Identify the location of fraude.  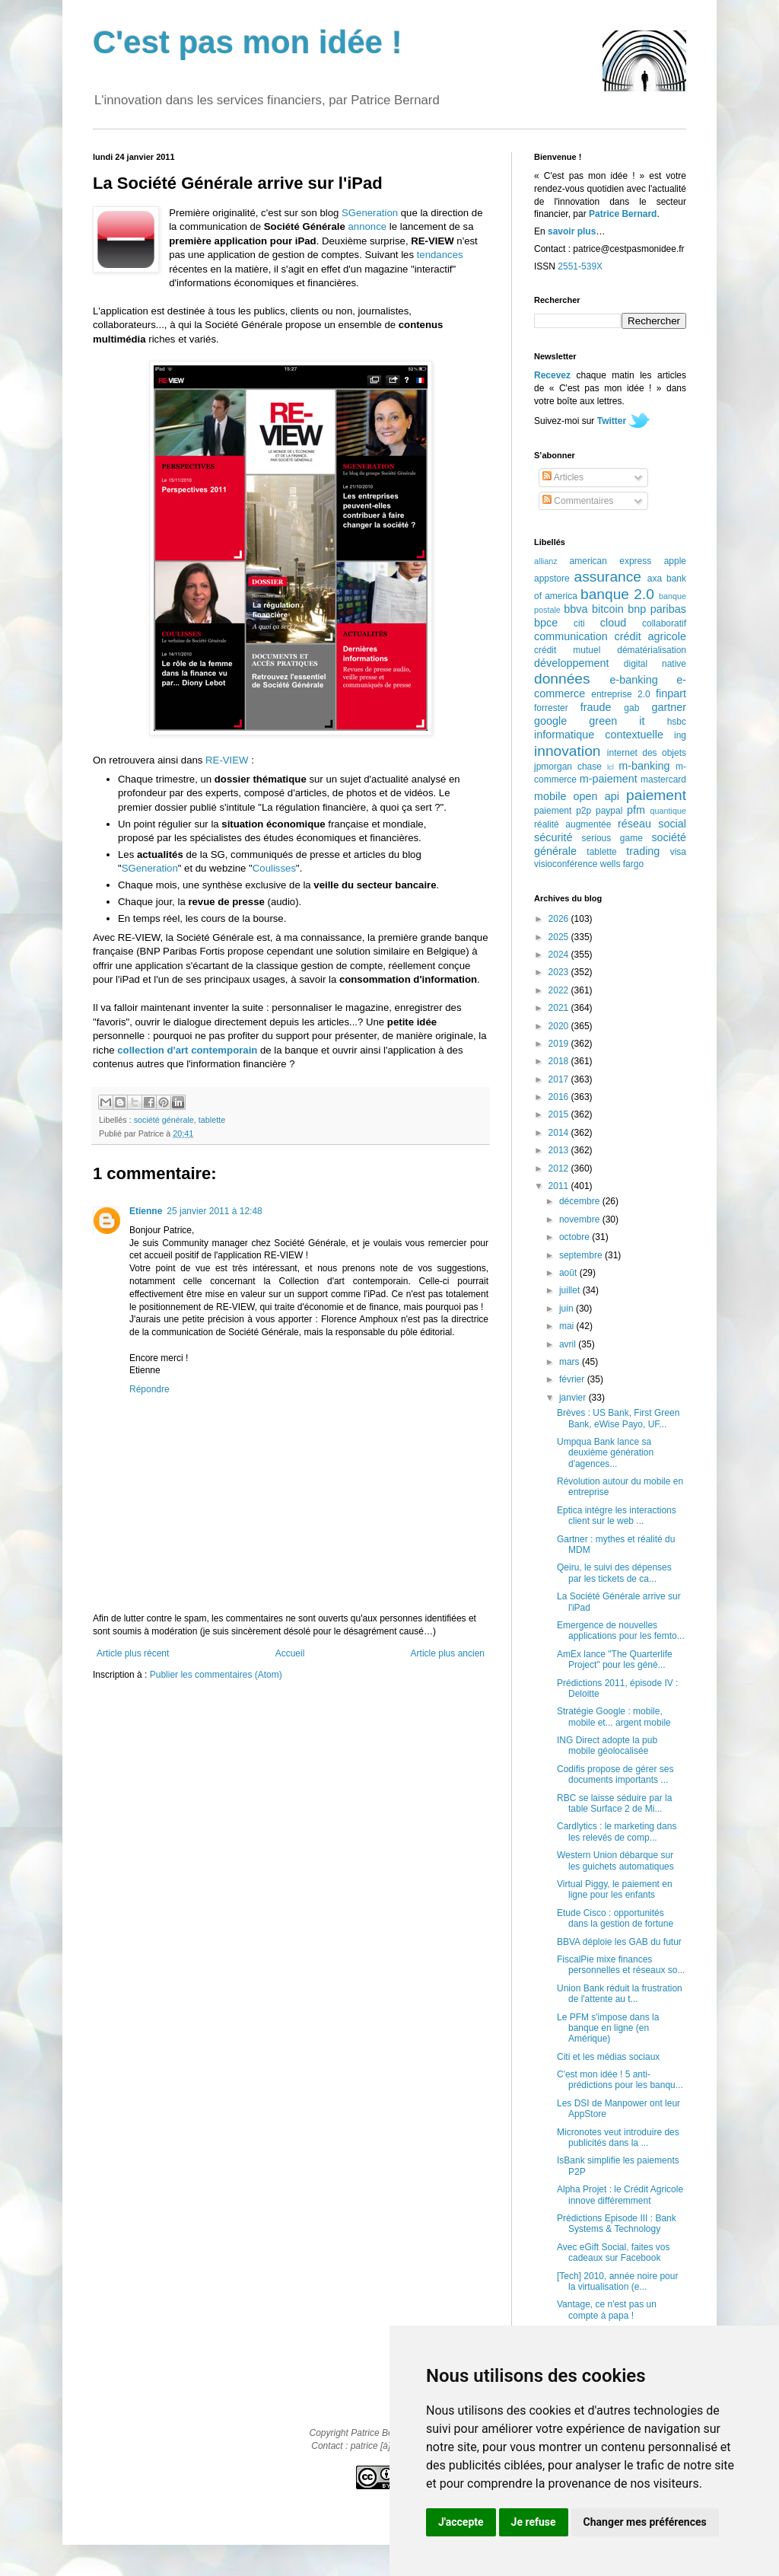
(596, 707).